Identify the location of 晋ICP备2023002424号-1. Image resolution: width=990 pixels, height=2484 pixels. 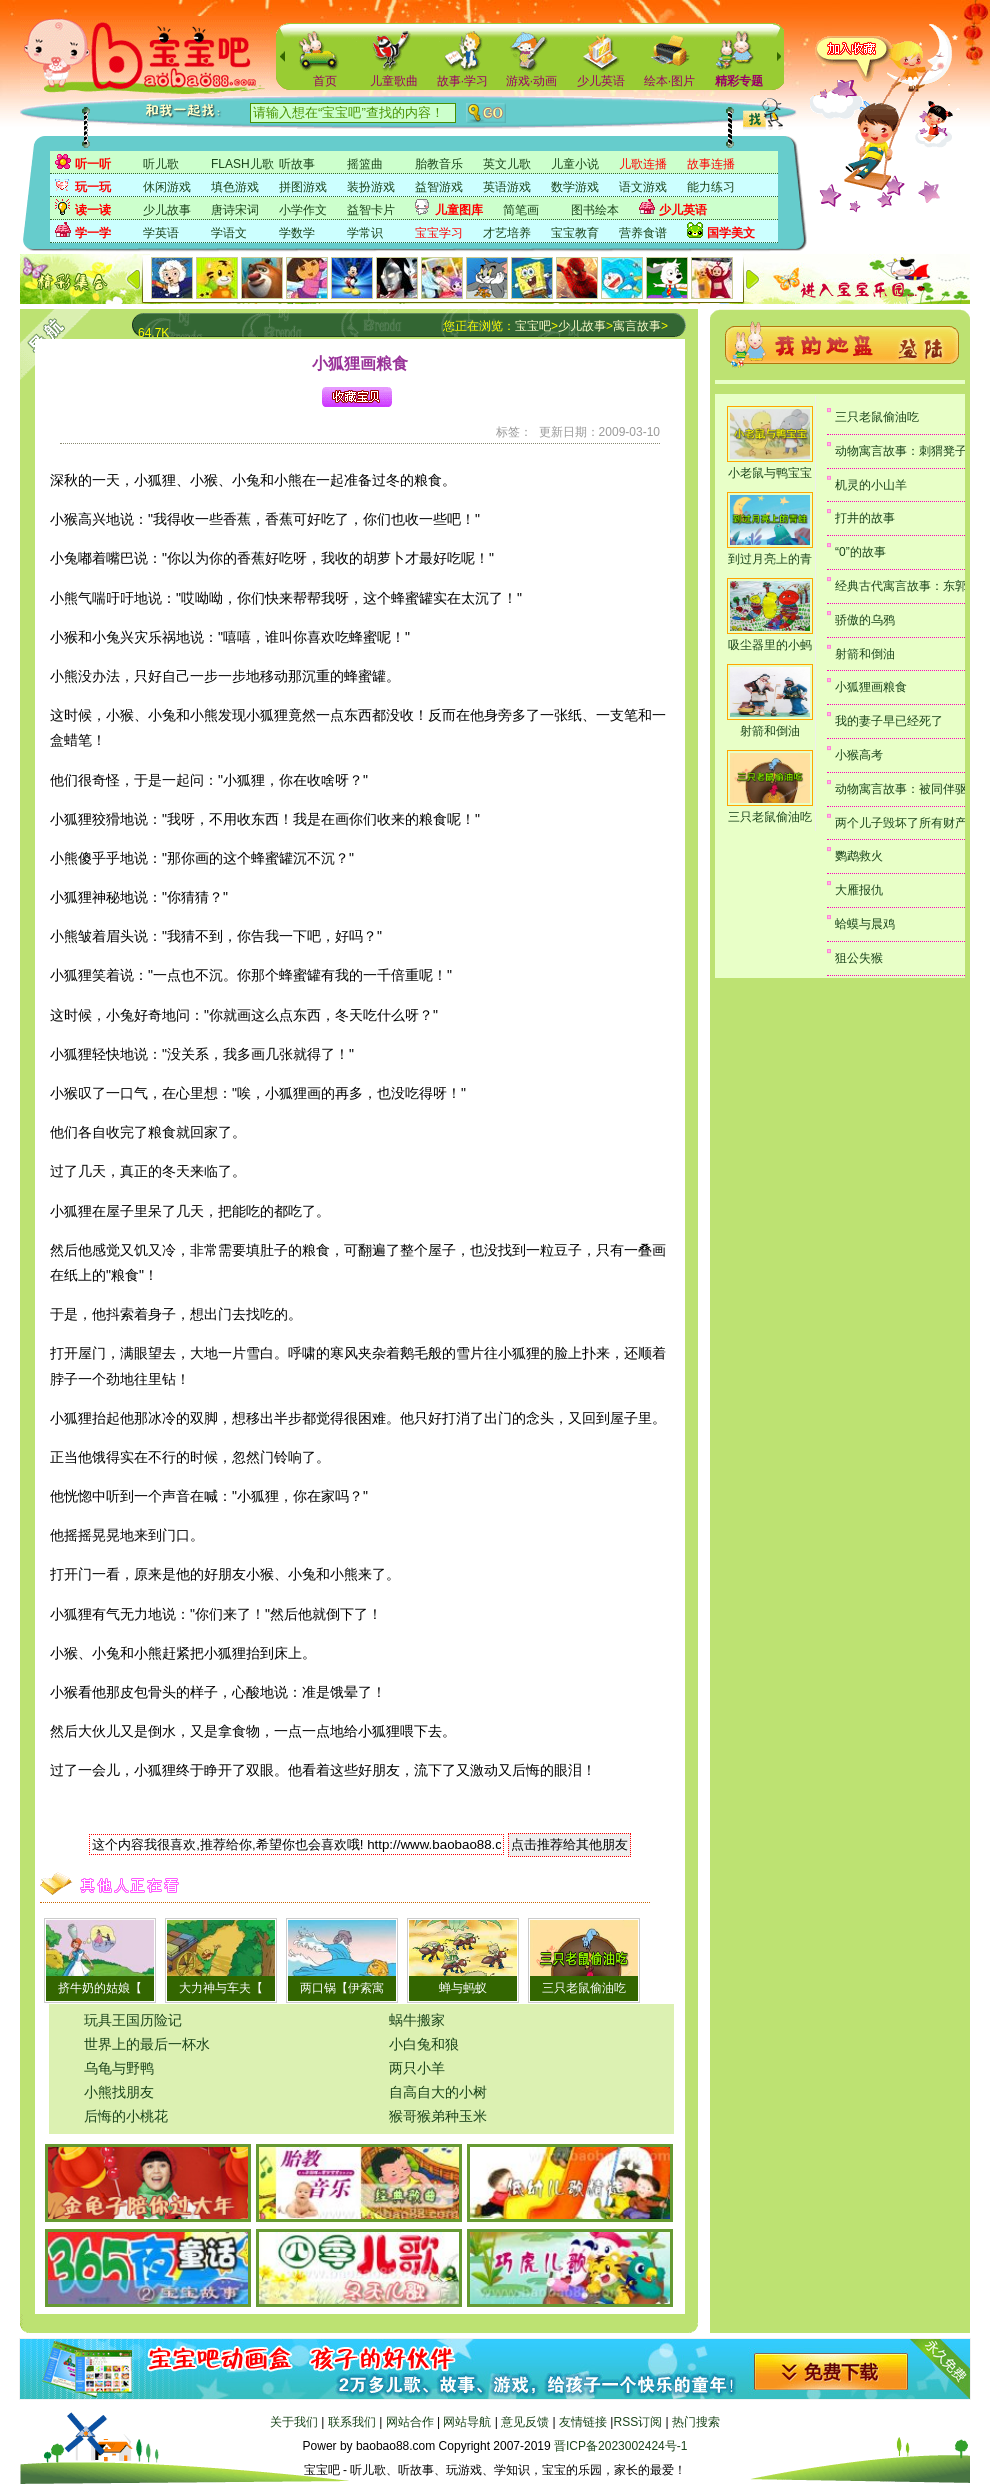
(620, 2446).